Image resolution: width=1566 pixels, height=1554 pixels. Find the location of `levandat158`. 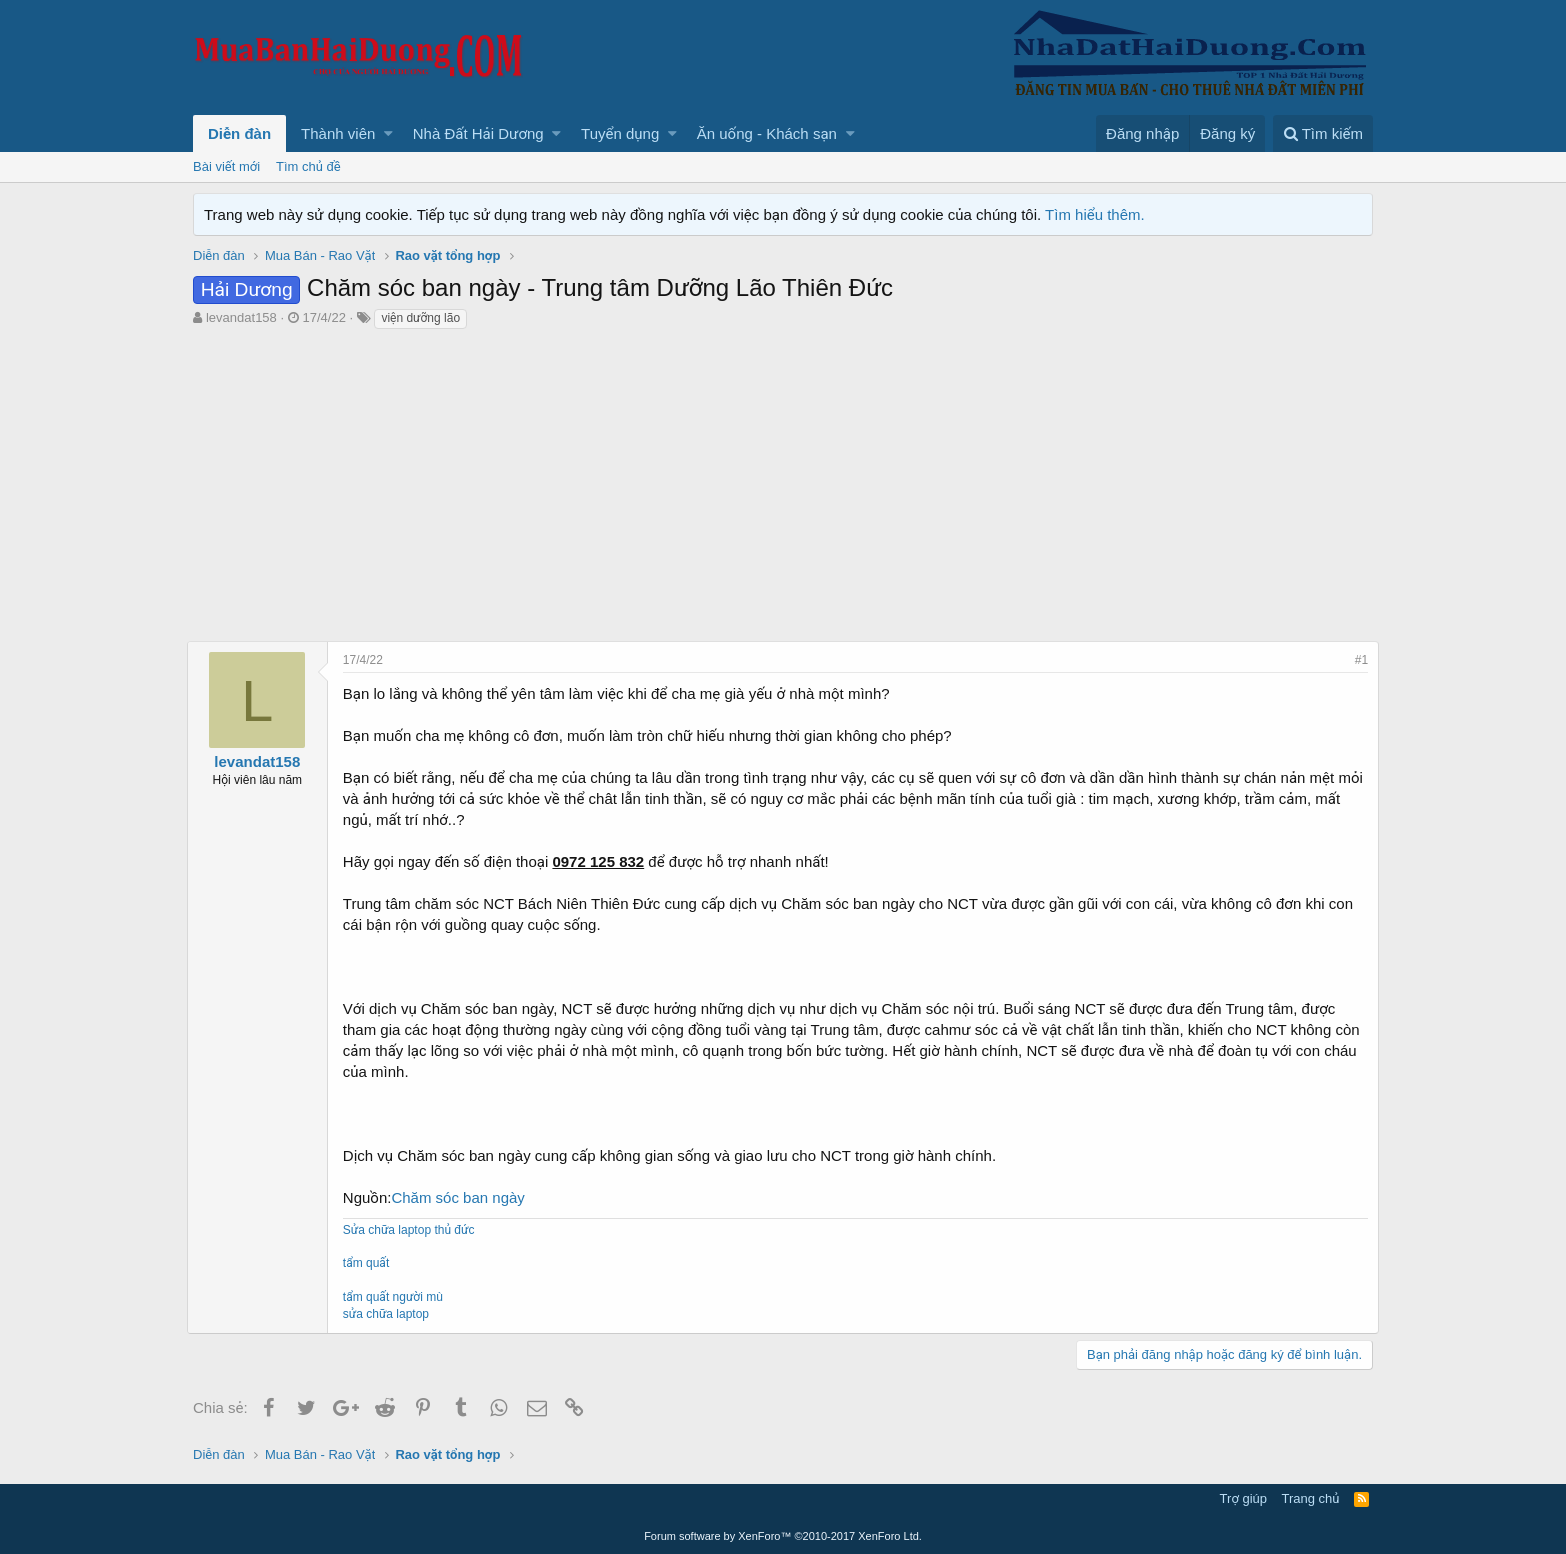

levandat158 is located at coordinates (241, 317).